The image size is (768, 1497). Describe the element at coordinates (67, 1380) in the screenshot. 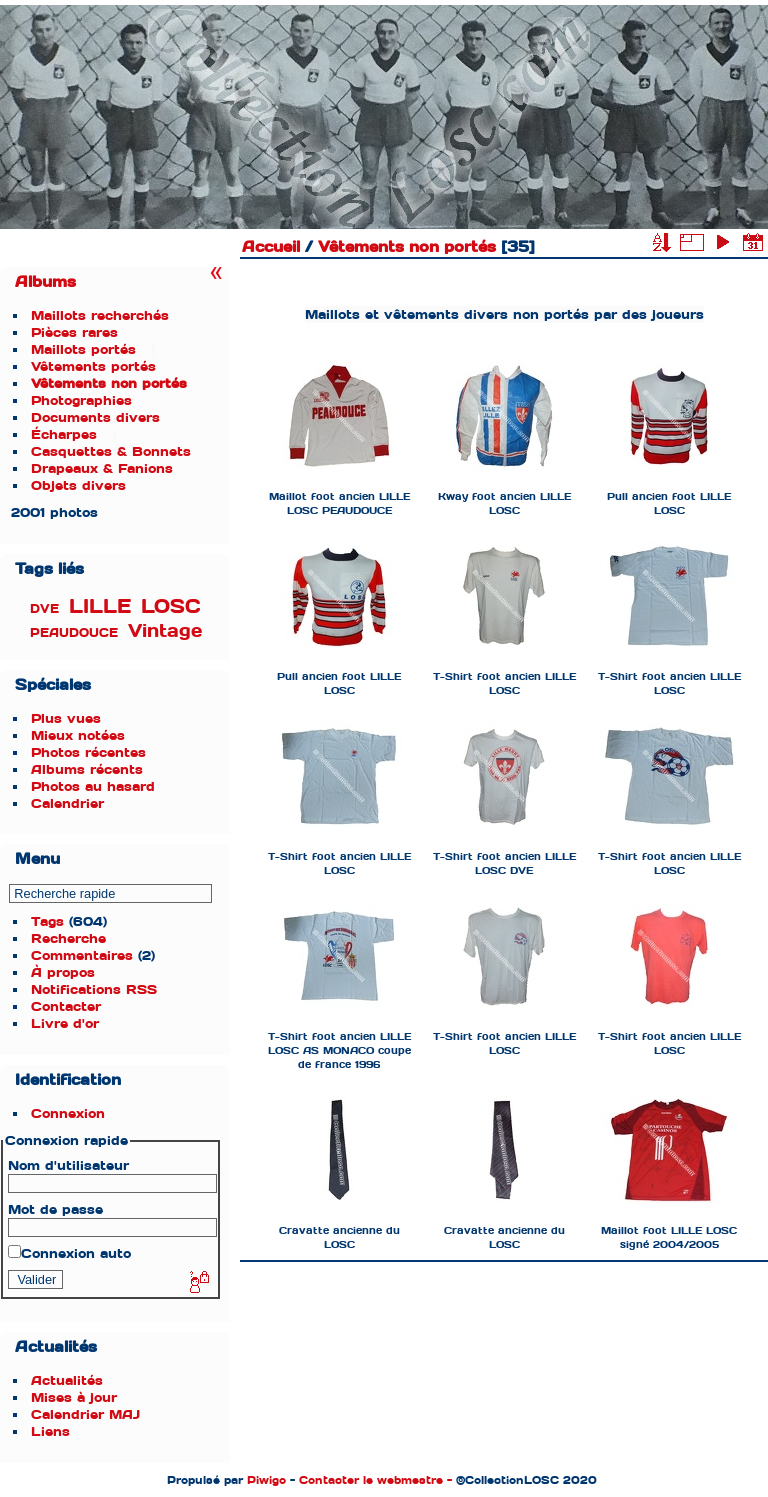

I see `Actualités` at that location.